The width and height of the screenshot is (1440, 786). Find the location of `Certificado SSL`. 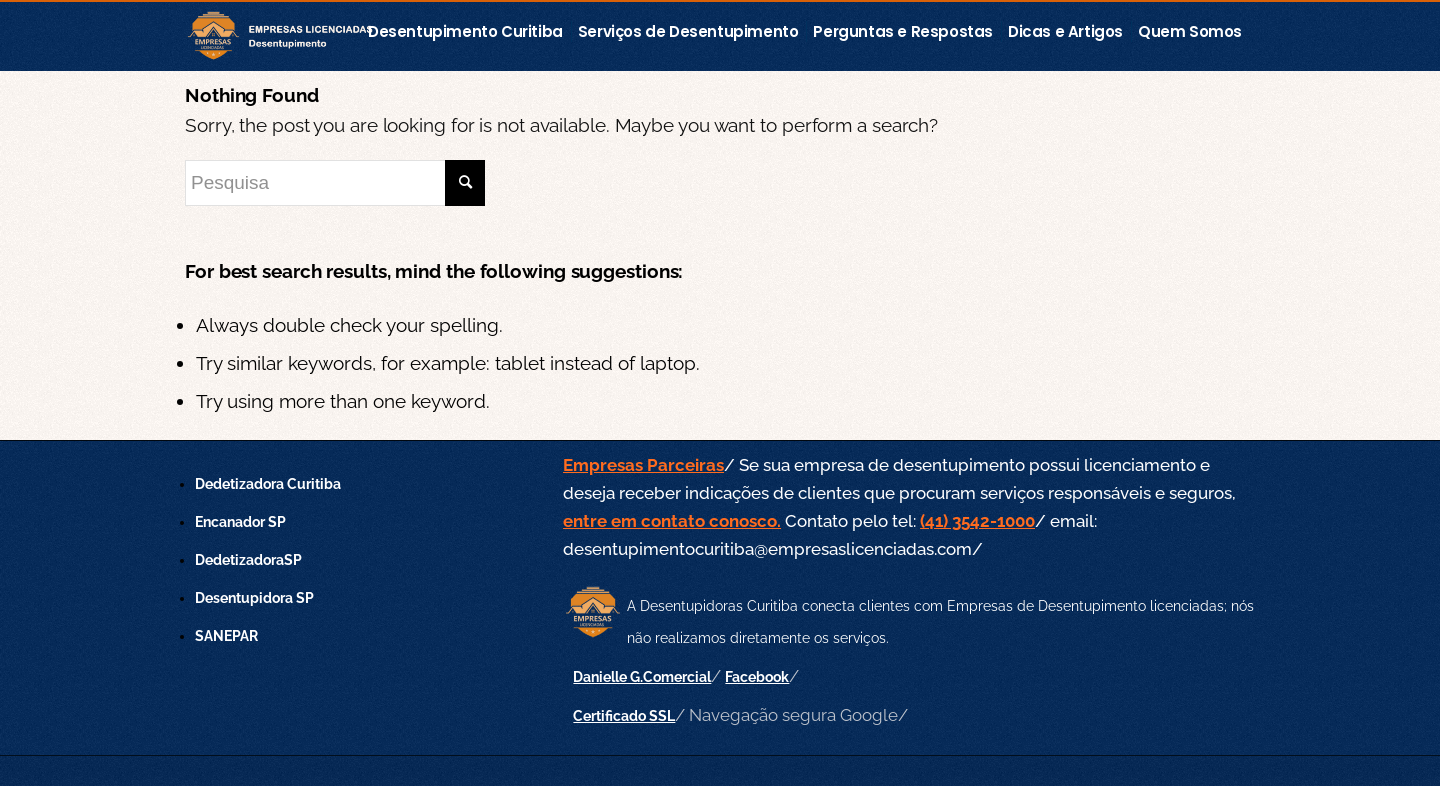

Certificado SSL is located at coordinates (624, 716).